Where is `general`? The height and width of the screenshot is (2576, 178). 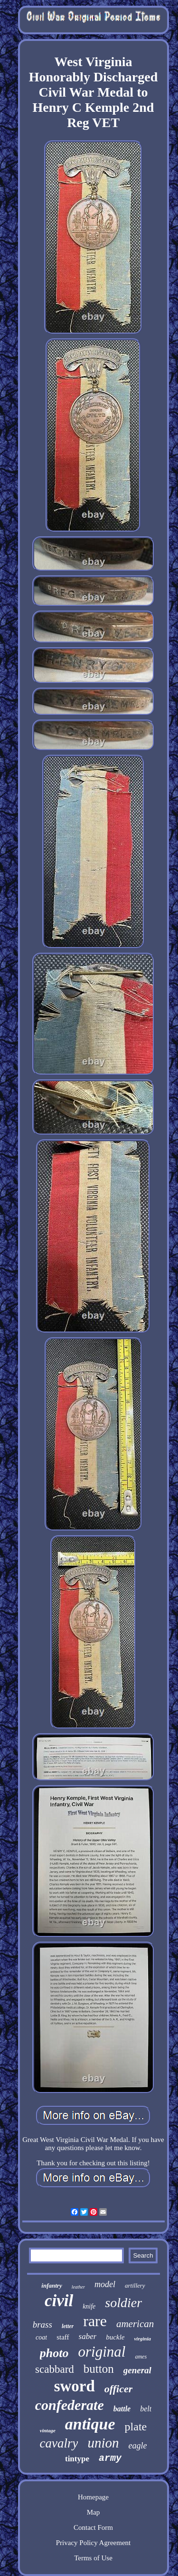
general is located at coordinates (137, 2370).